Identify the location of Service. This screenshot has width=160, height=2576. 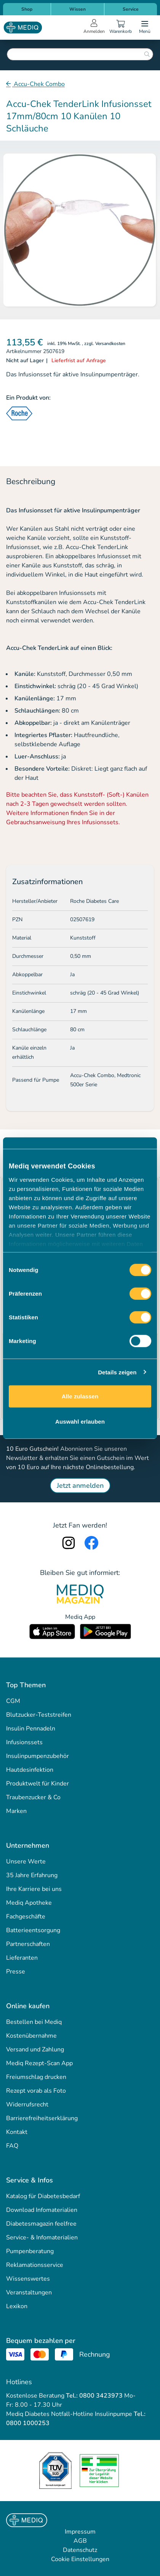
(131, 9).